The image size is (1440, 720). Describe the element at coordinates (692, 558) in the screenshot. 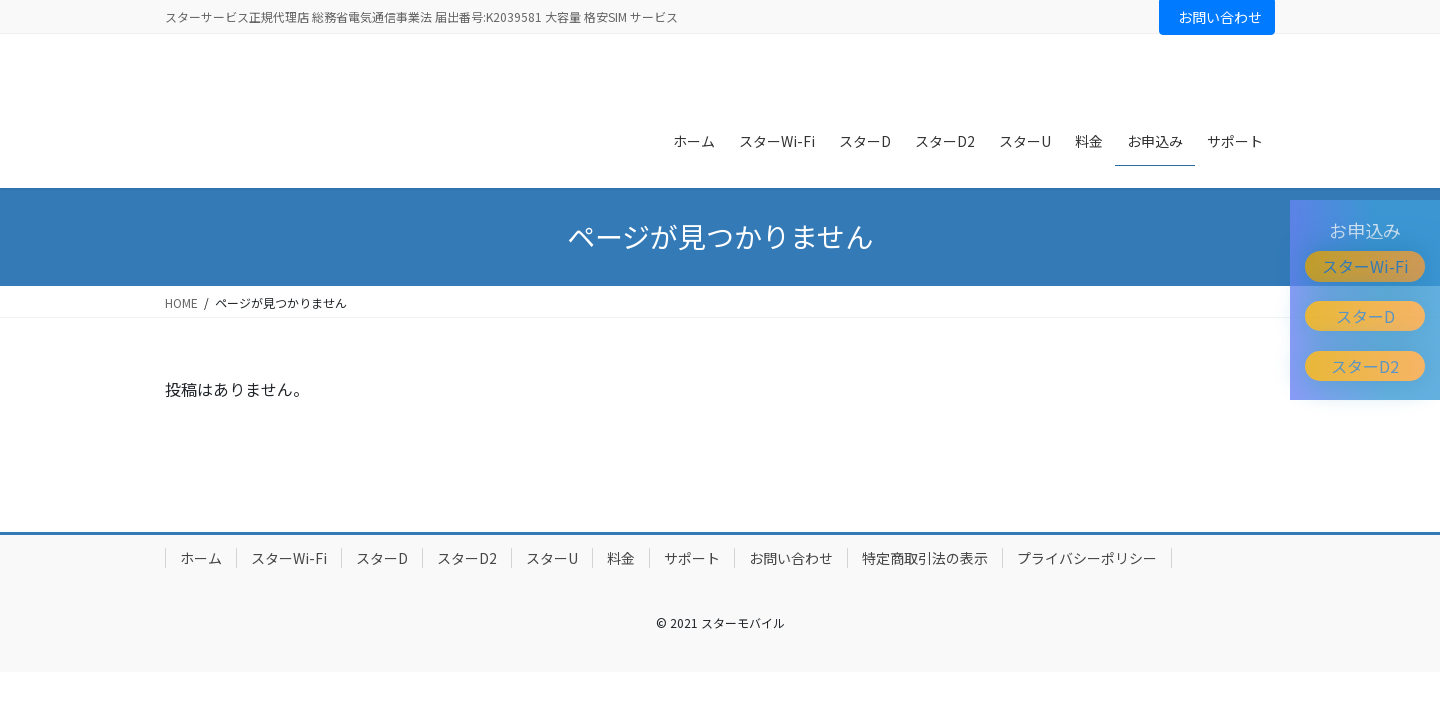

I see `サポート` at that location.